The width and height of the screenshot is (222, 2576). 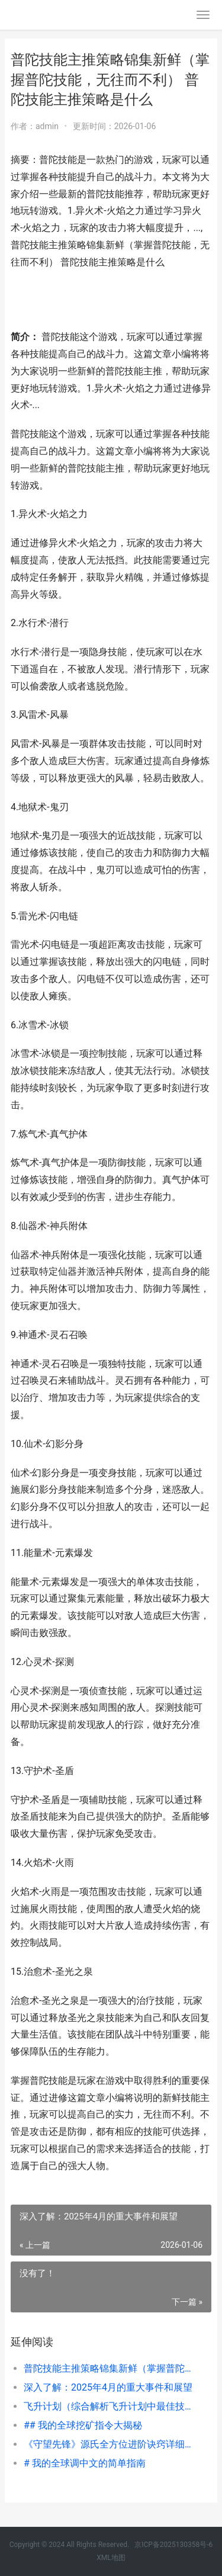 What do you see at coordinates (85, 2463) in the screenshot?
I see `# 我的全球调中文的简单指南` at bounding box center [85, 2463].